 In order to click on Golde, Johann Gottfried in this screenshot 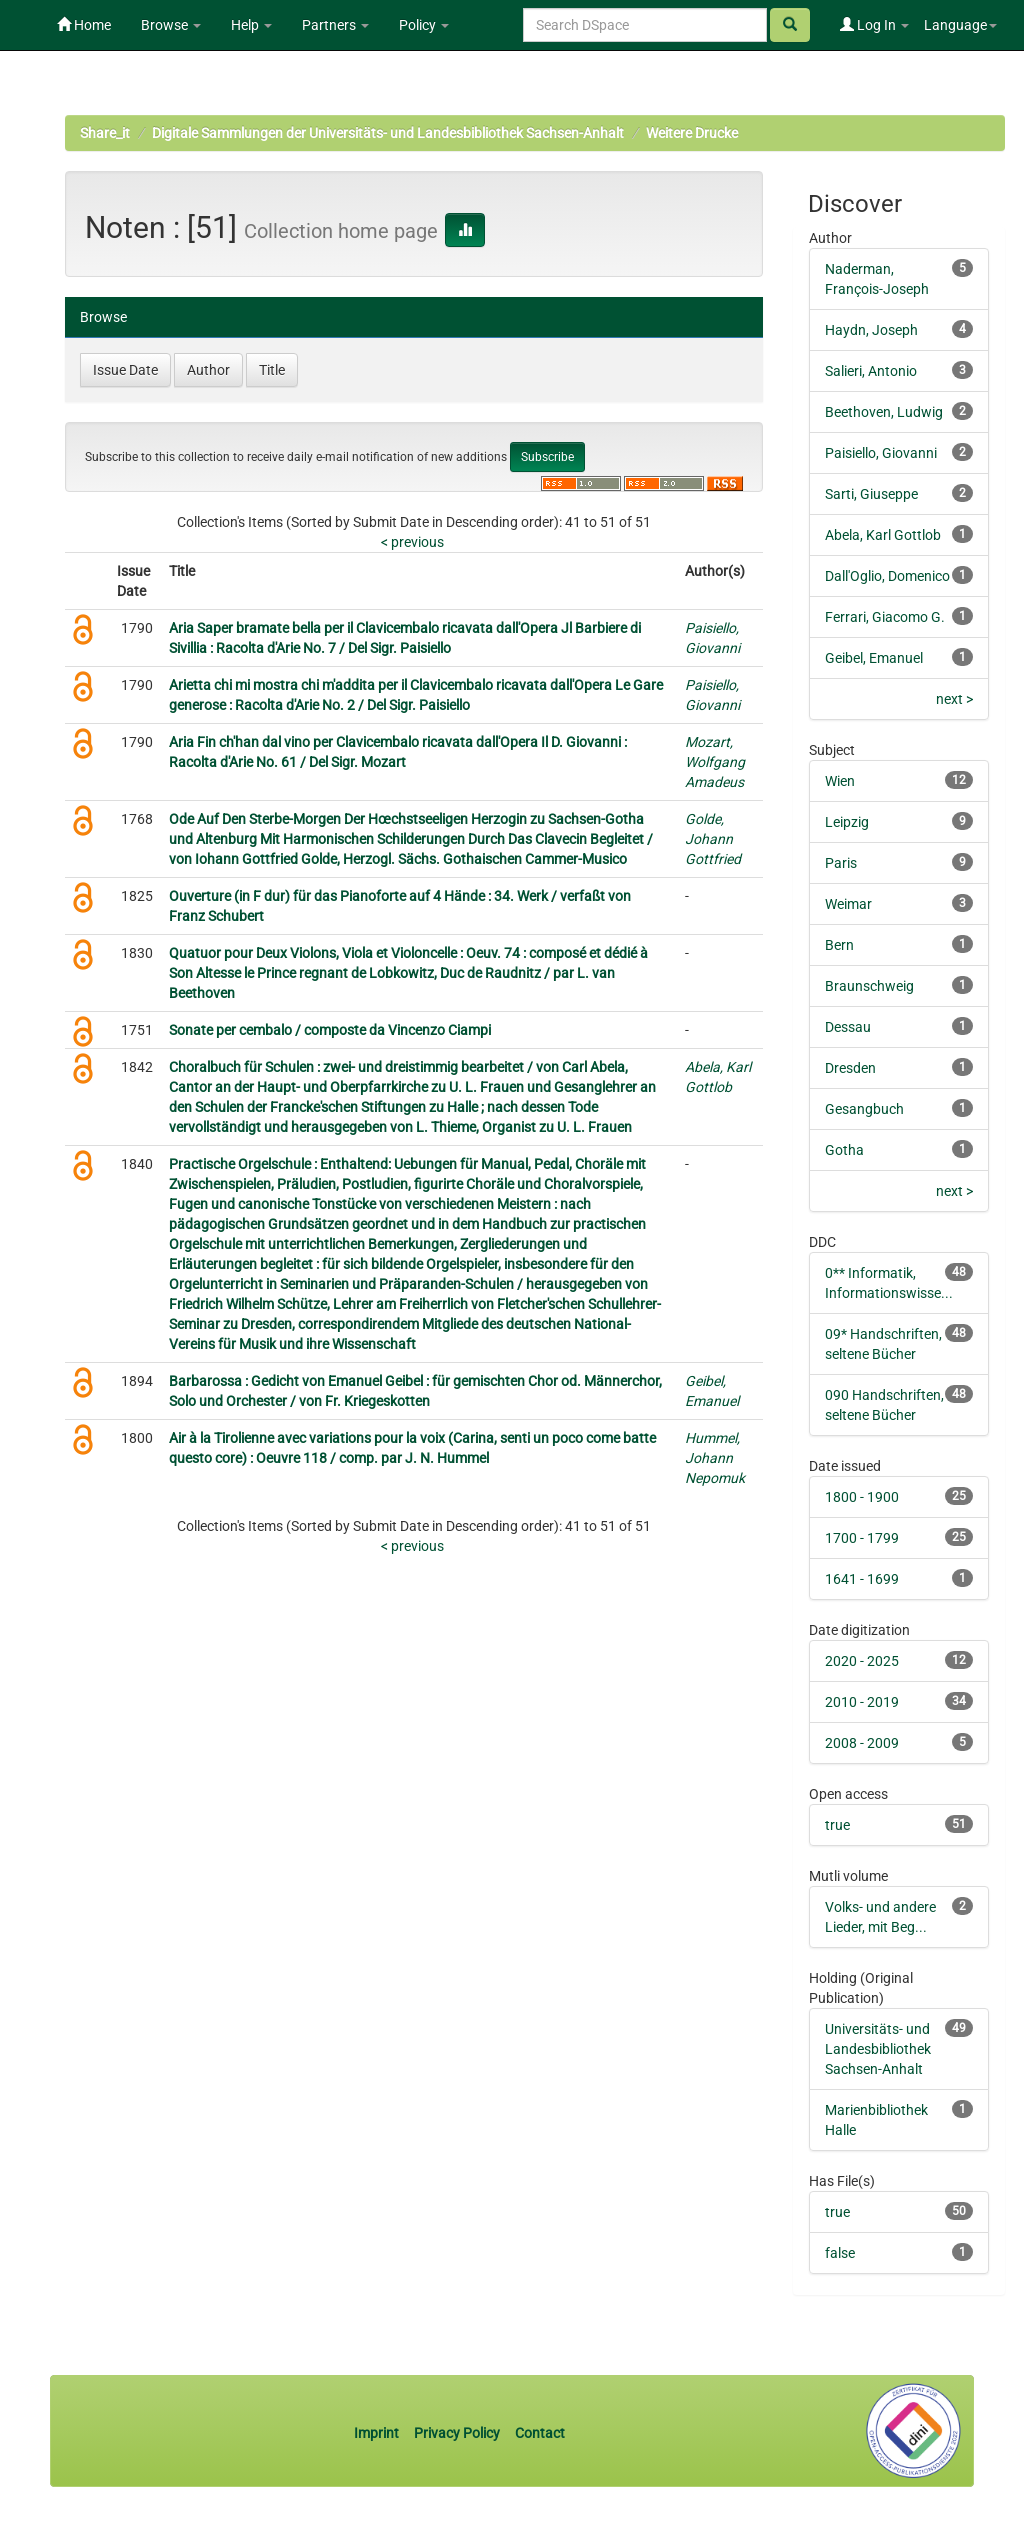, I will do `click(713, 839)`.